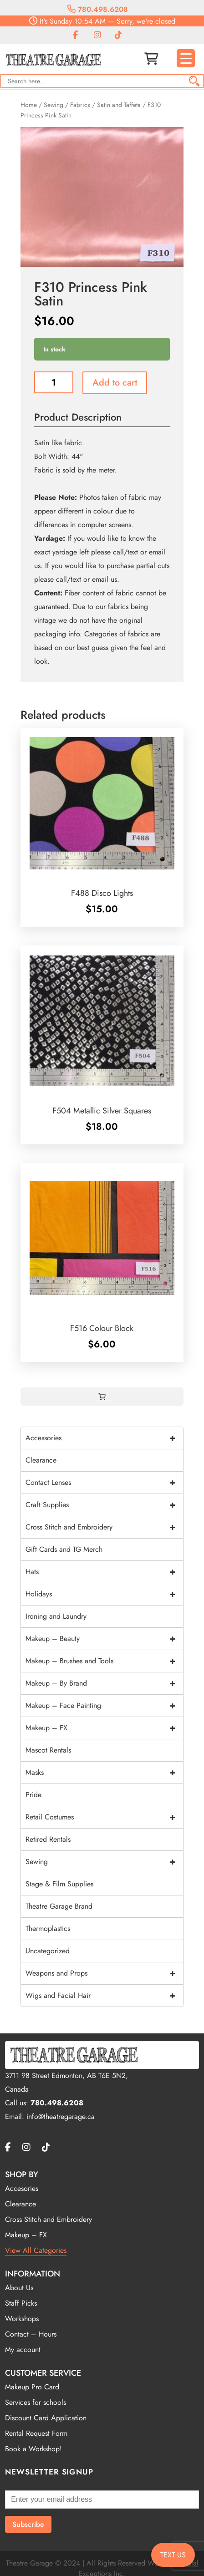 The width and height of the screenshot is (204, 2576). What do you see at coordinates (59, 1884) in the screenshot?
I see `Stage & Film Supplies` at bounding box center [59, 1884].